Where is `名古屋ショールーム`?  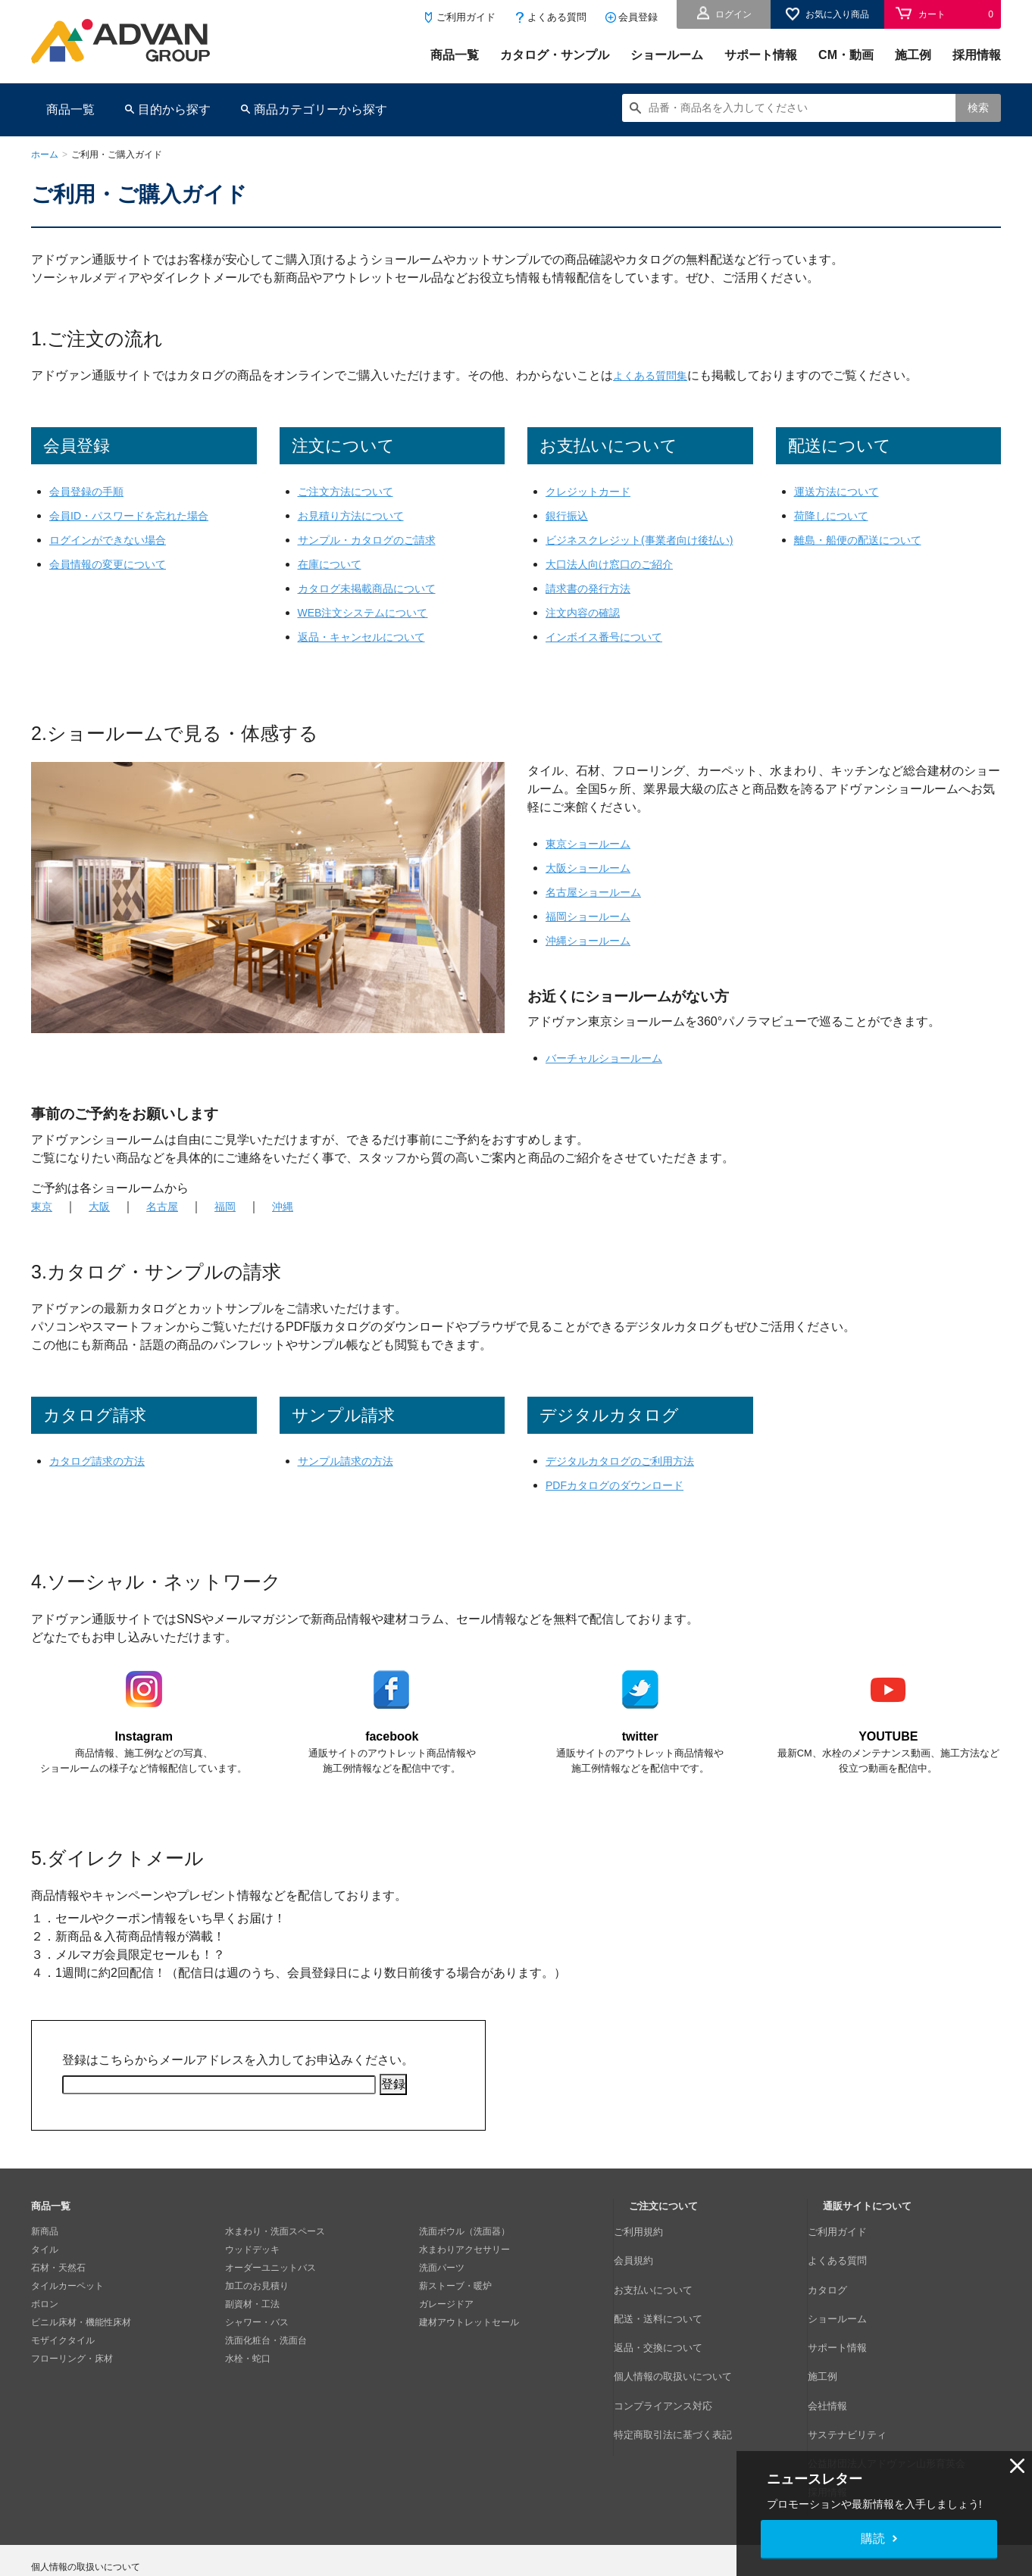
名古屋ショールーム is located at coordinates (600, 910).